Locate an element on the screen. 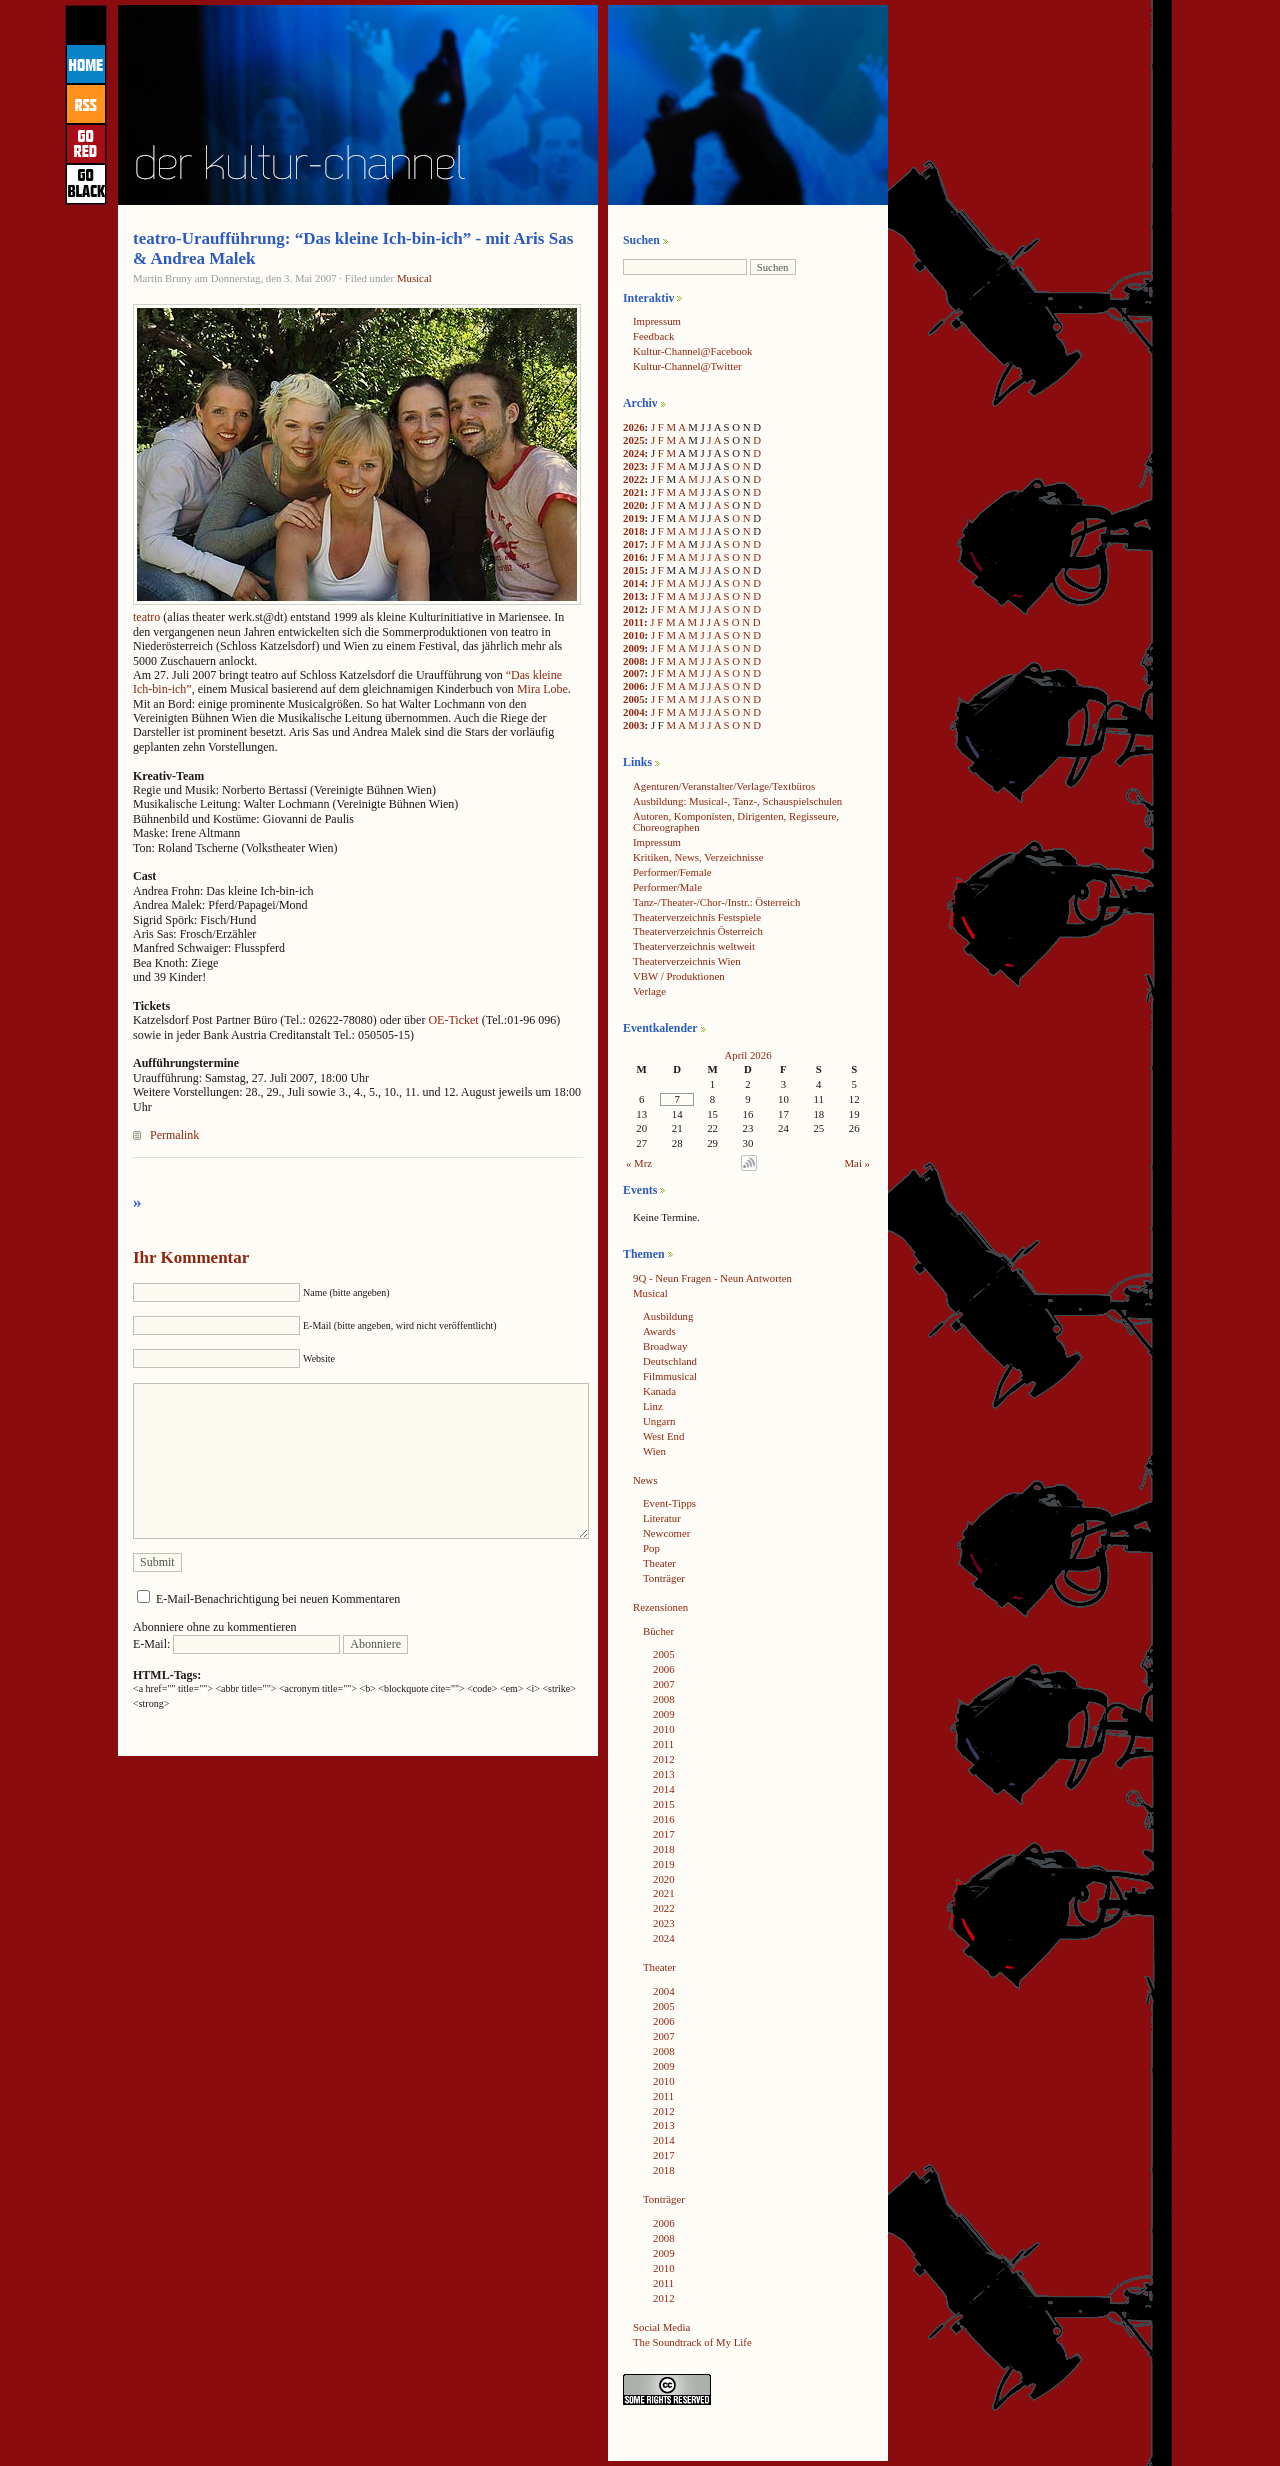  Theater is located at coordinates (659, 1563).